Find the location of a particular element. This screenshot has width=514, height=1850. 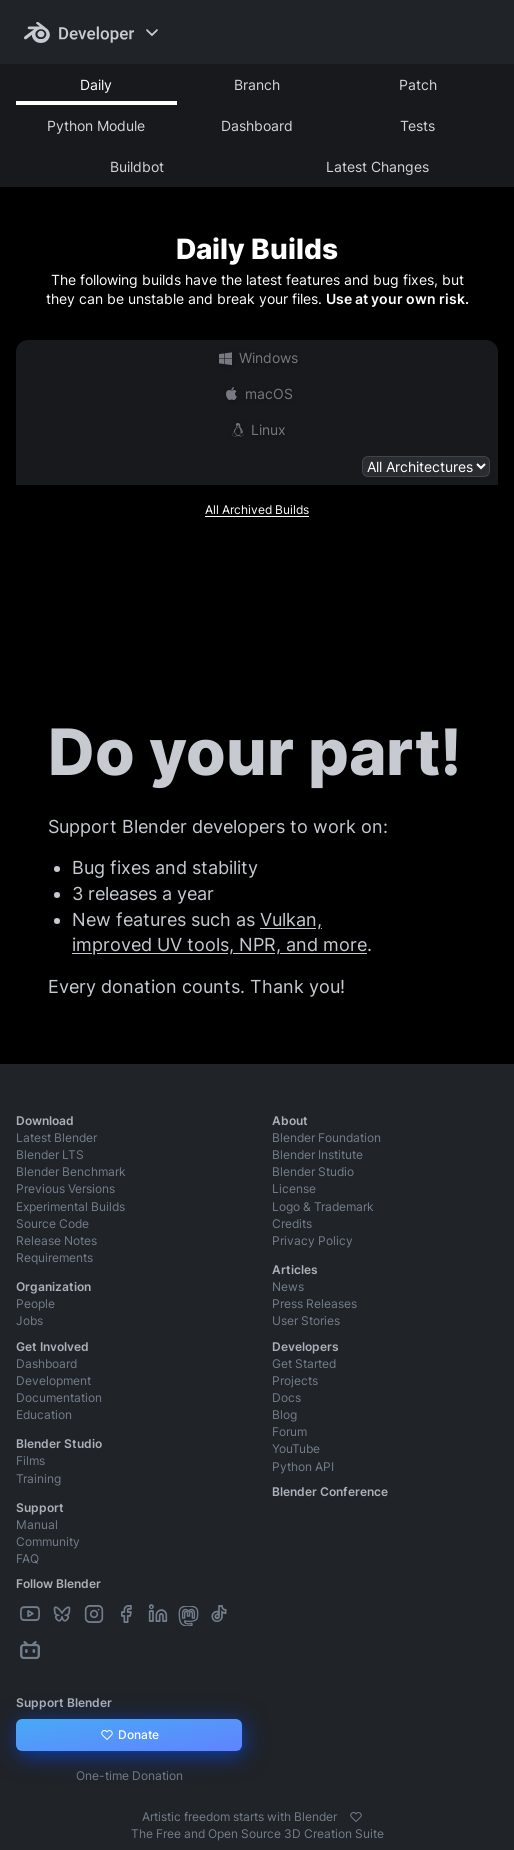

Films is located at coordinates (30, 1460).